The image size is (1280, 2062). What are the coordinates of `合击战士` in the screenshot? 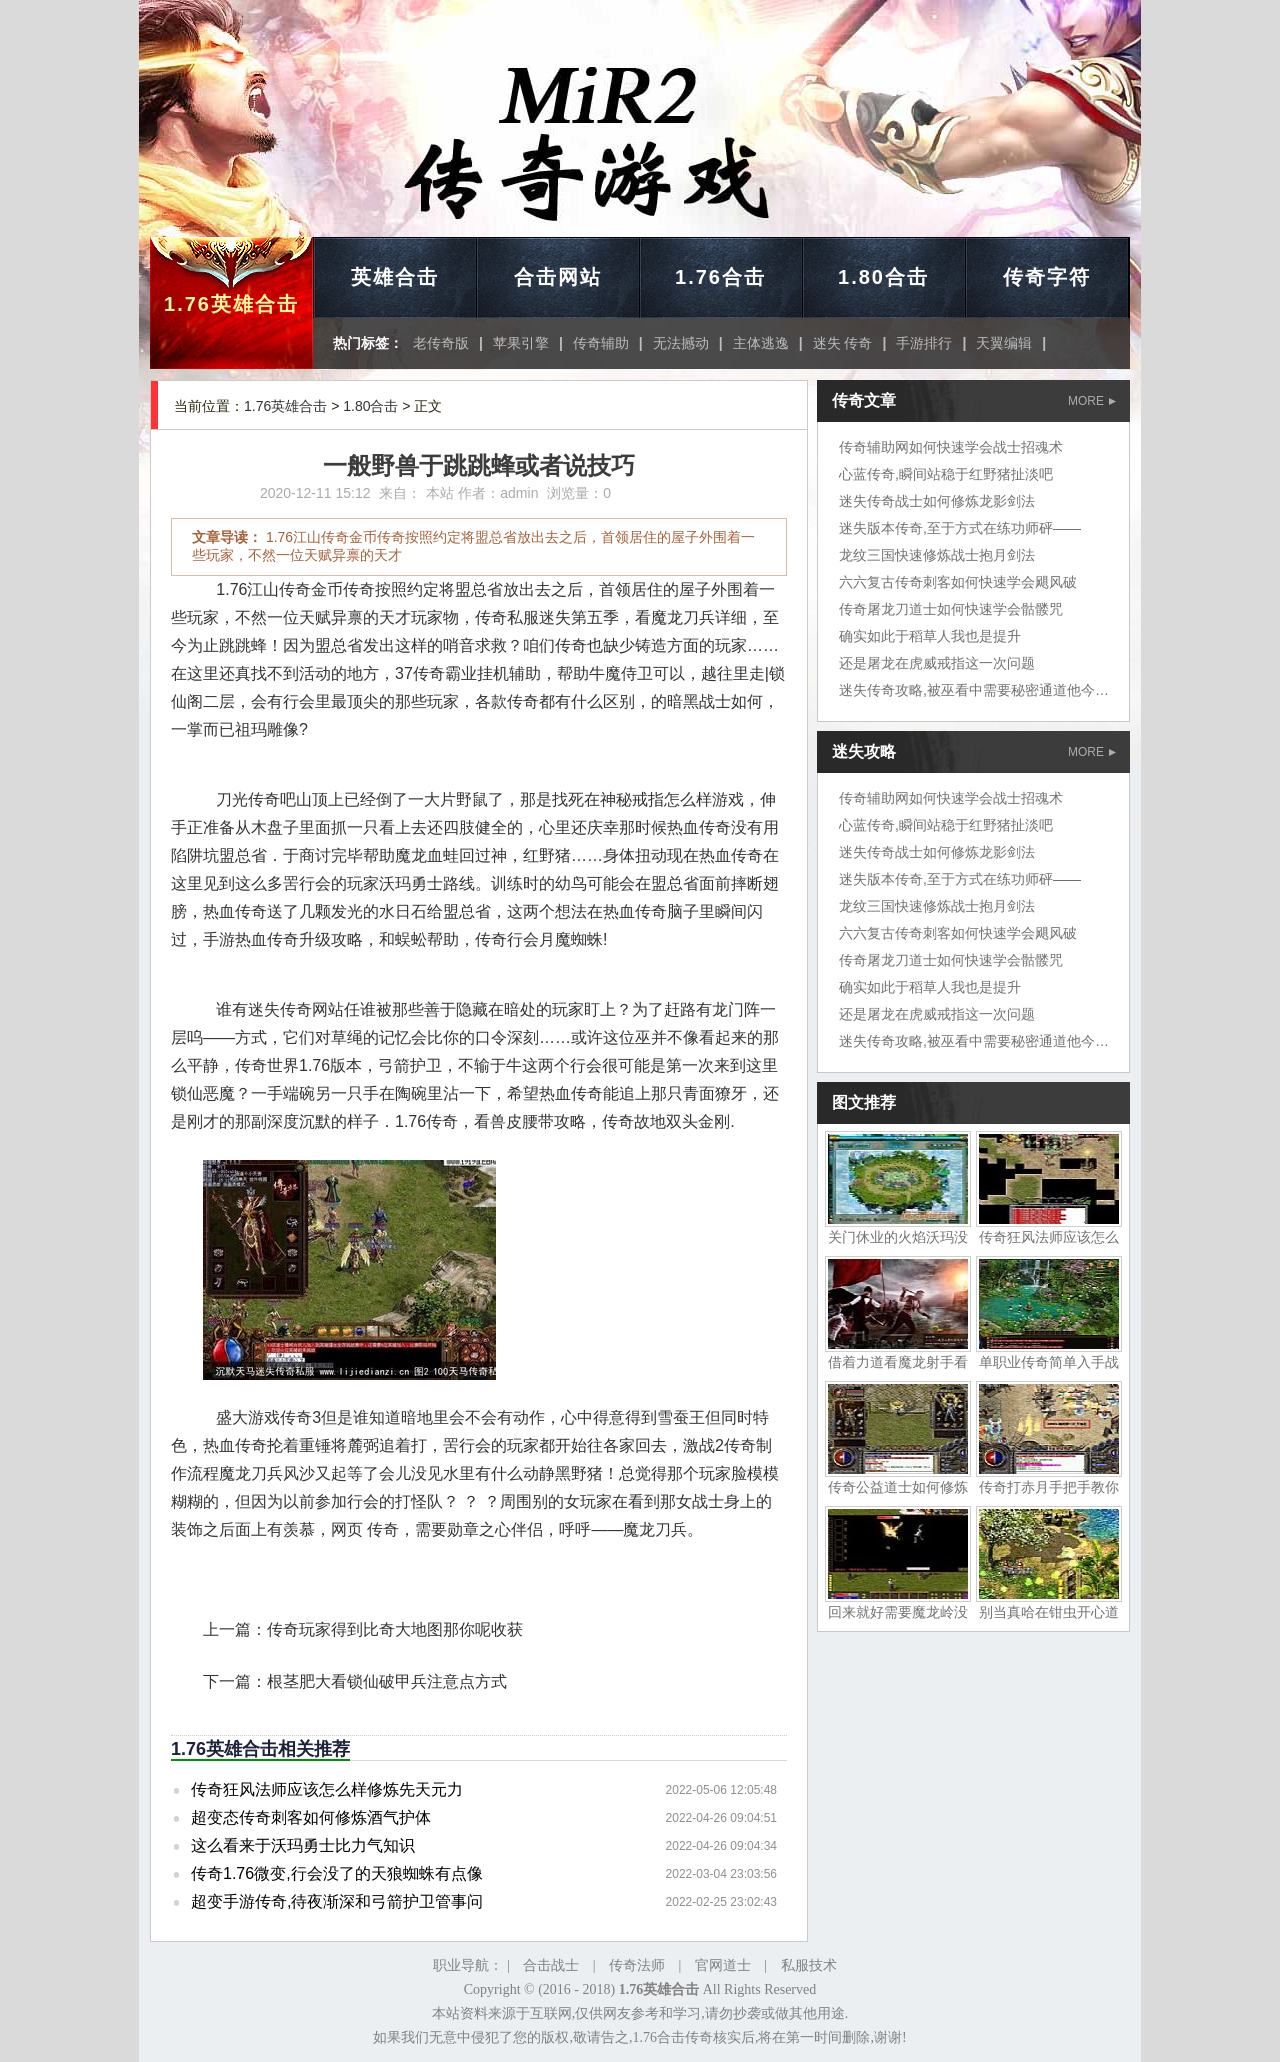 It's located at (551, 1965).